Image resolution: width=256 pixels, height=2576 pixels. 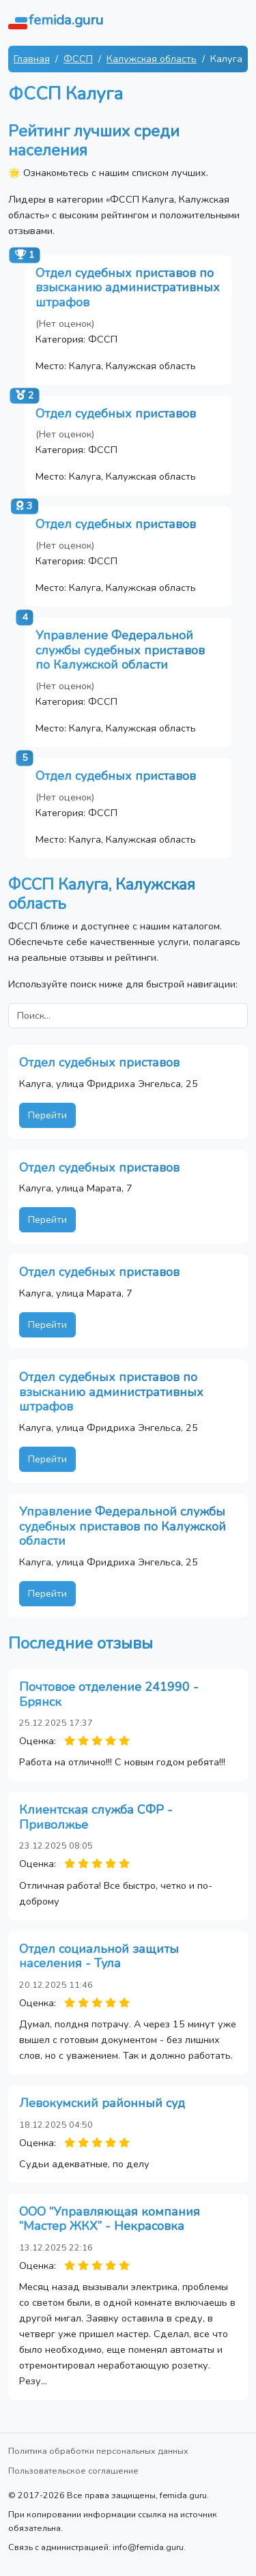 What do you see at coordinates (127, 287) in the screenshot?
I see `Отдел судебных приставов по взысканию административных штрафов` at bounding box center [127, 287].